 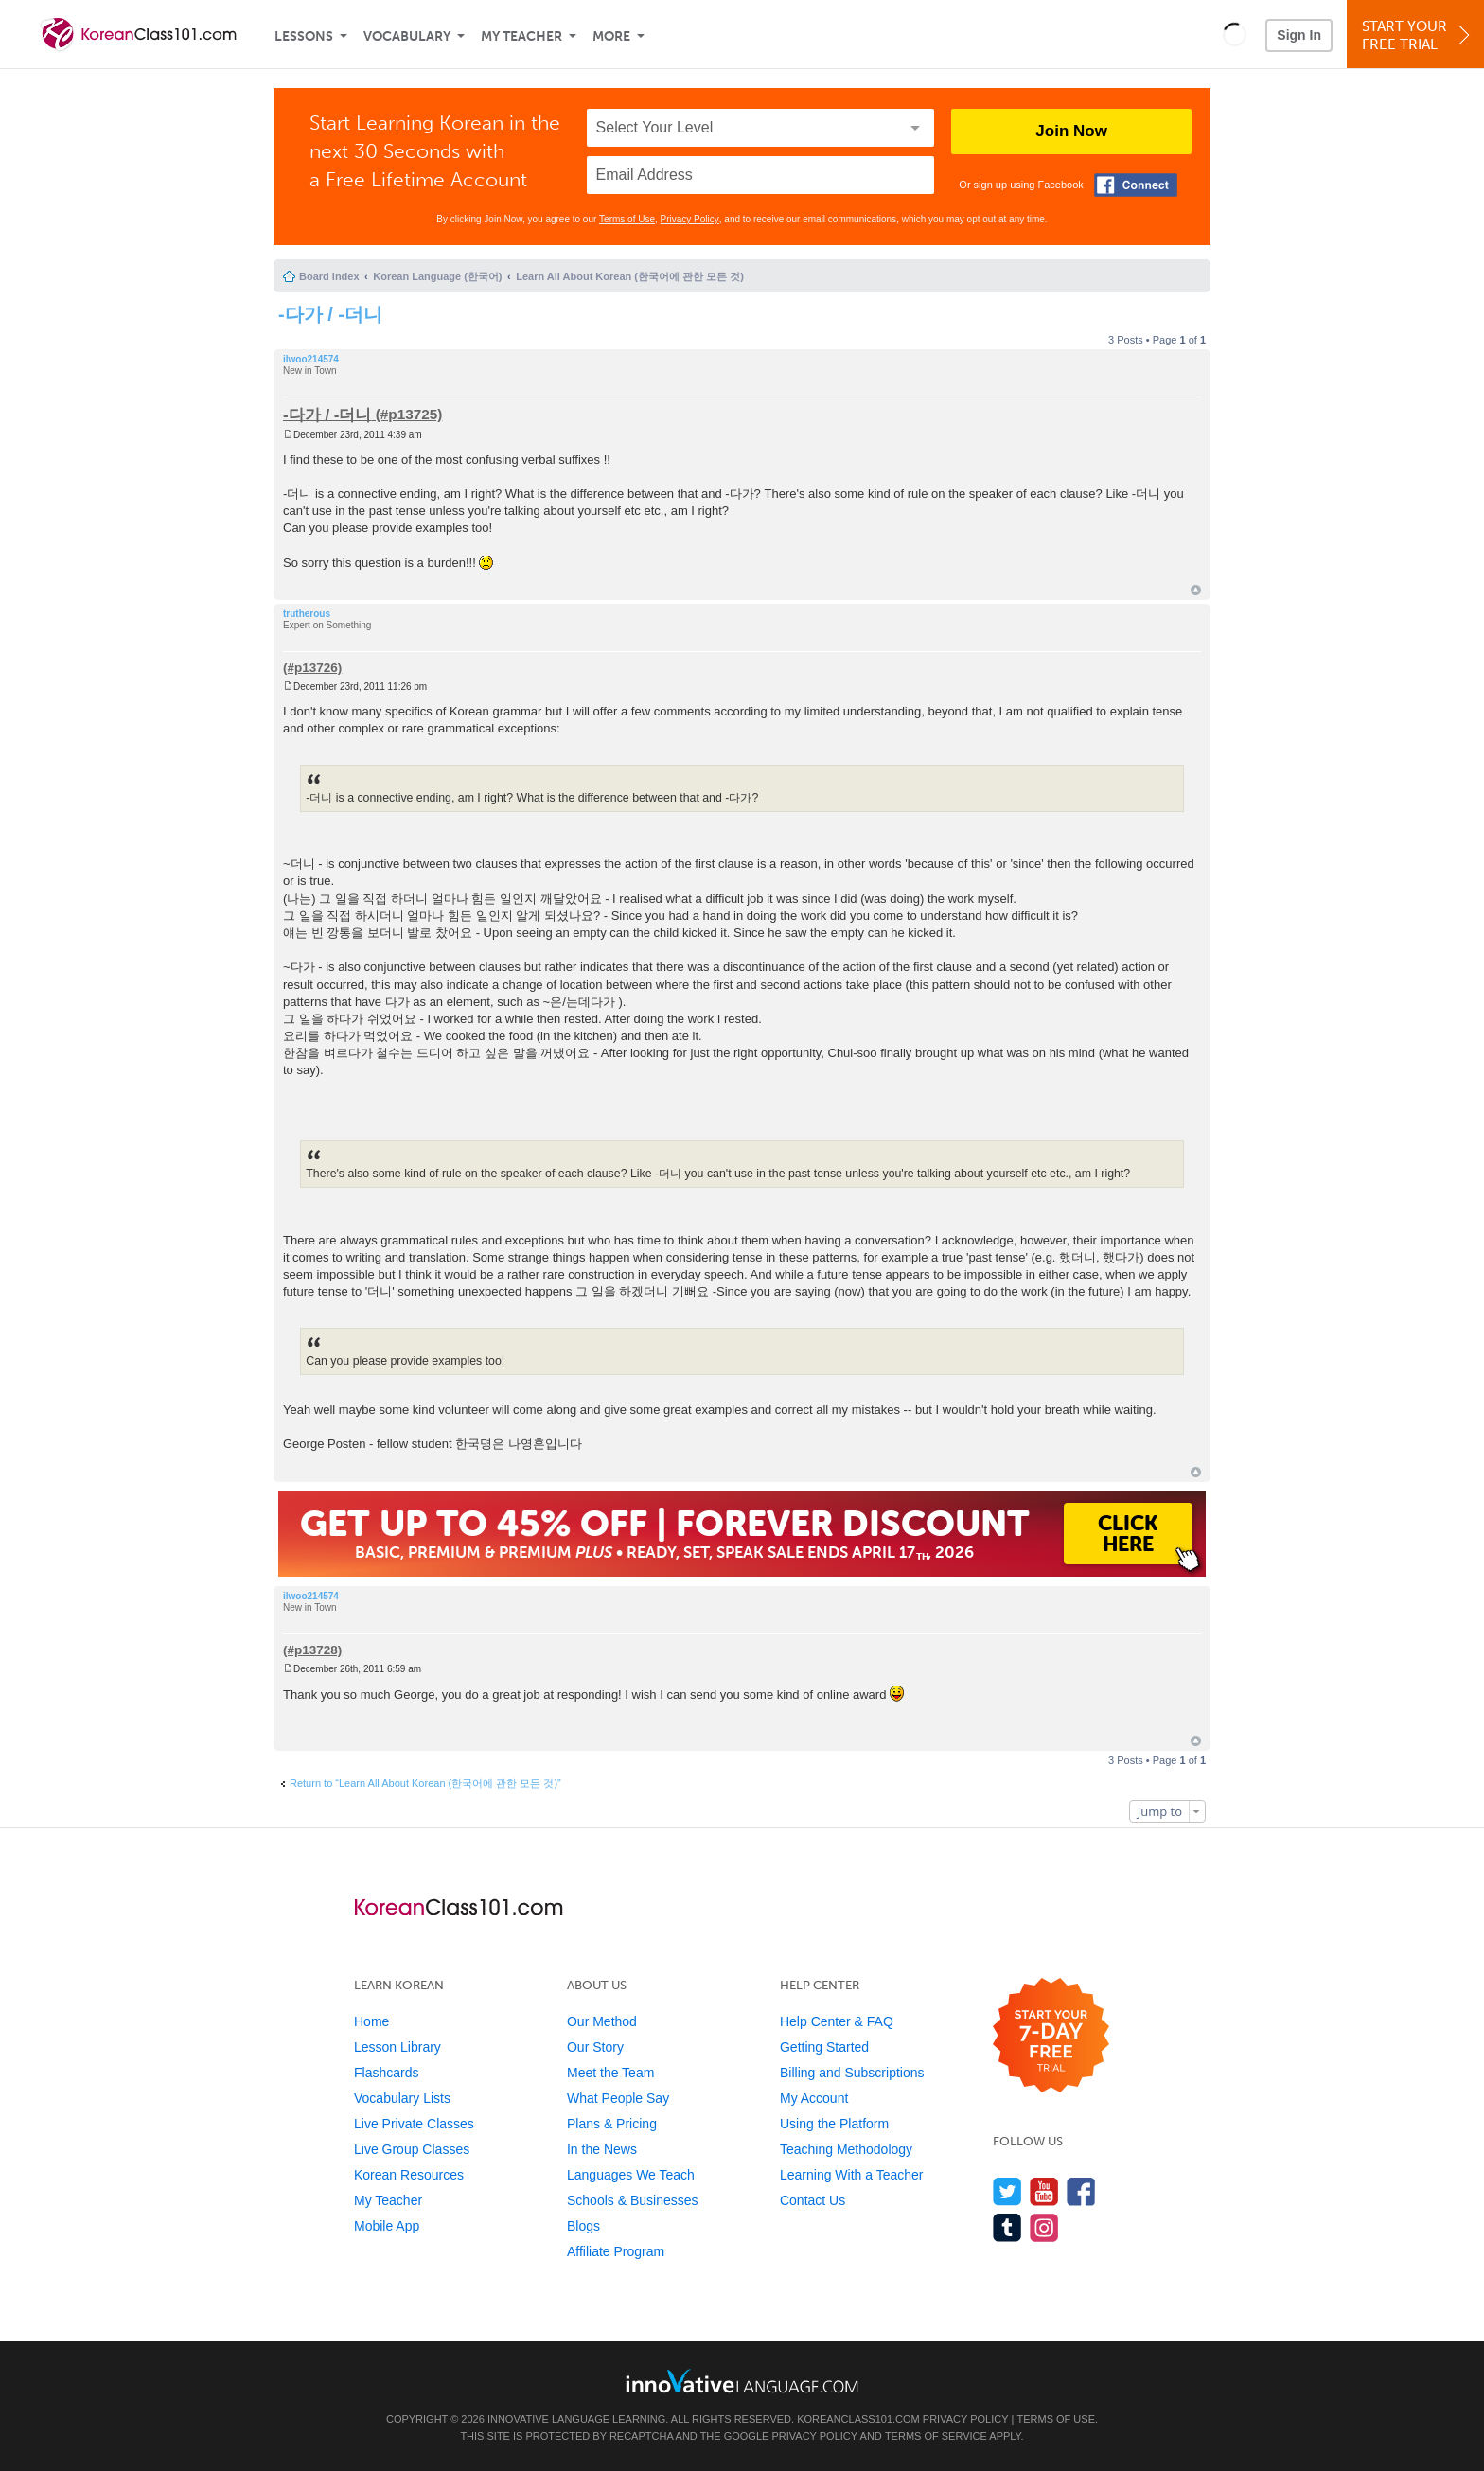 What do you see at coordinates (814, 2098) in the screenshot?
I see `My Account` at bounding box center [814, 2098].